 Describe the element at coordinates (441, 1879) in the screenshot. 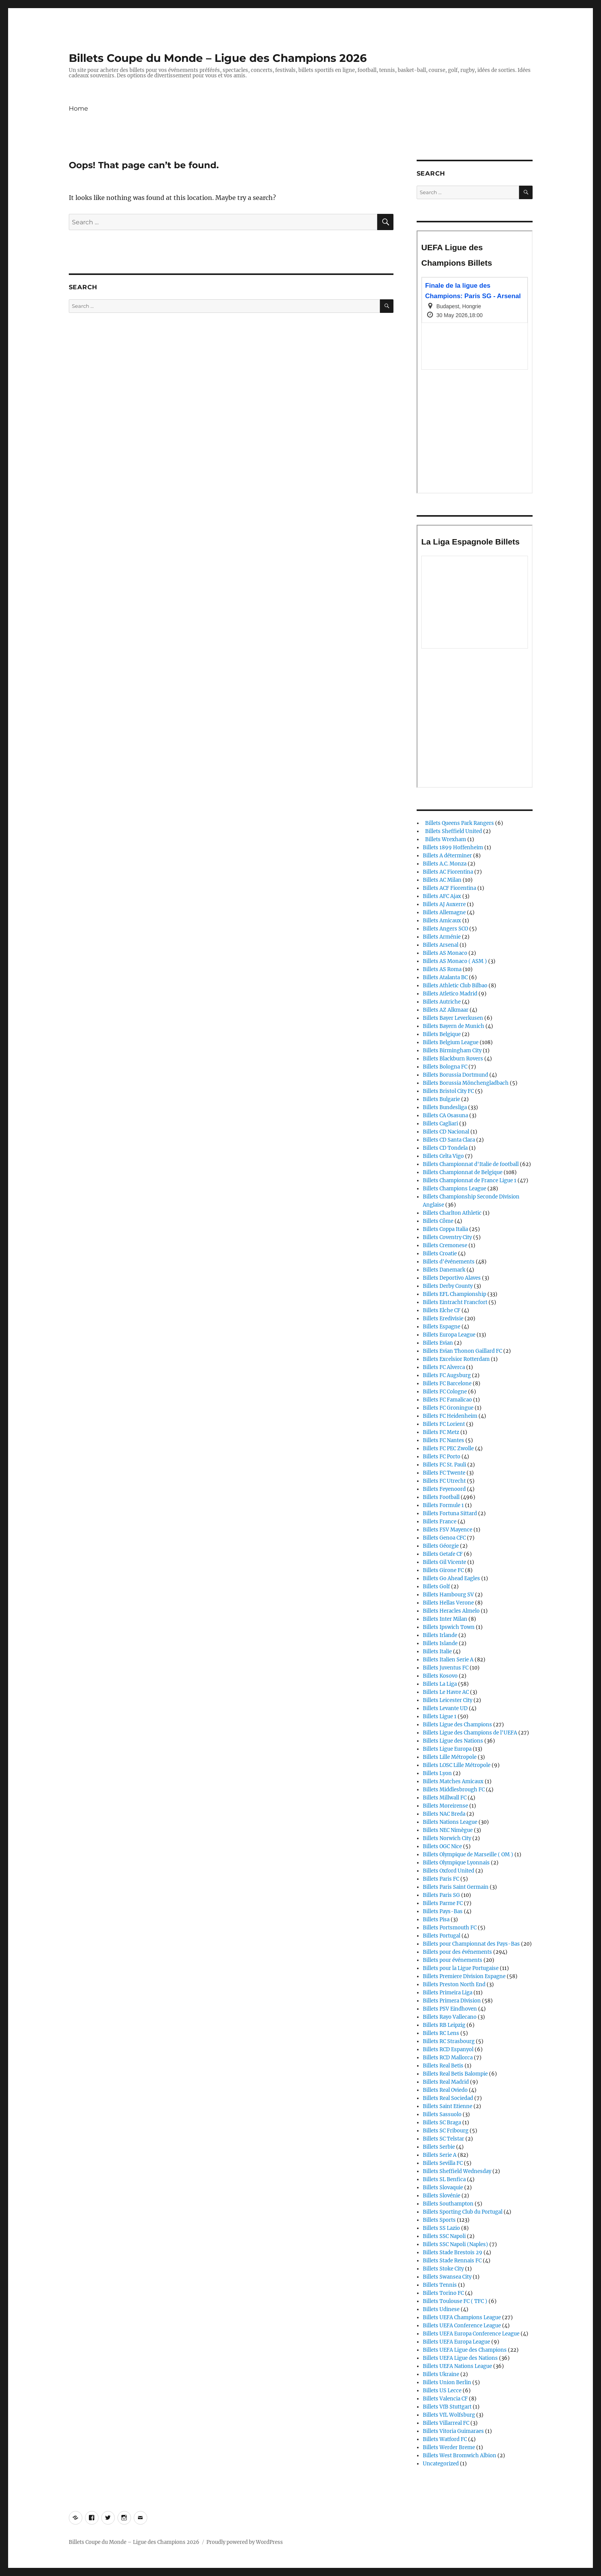

I see `Billets Paris FC` at that location.